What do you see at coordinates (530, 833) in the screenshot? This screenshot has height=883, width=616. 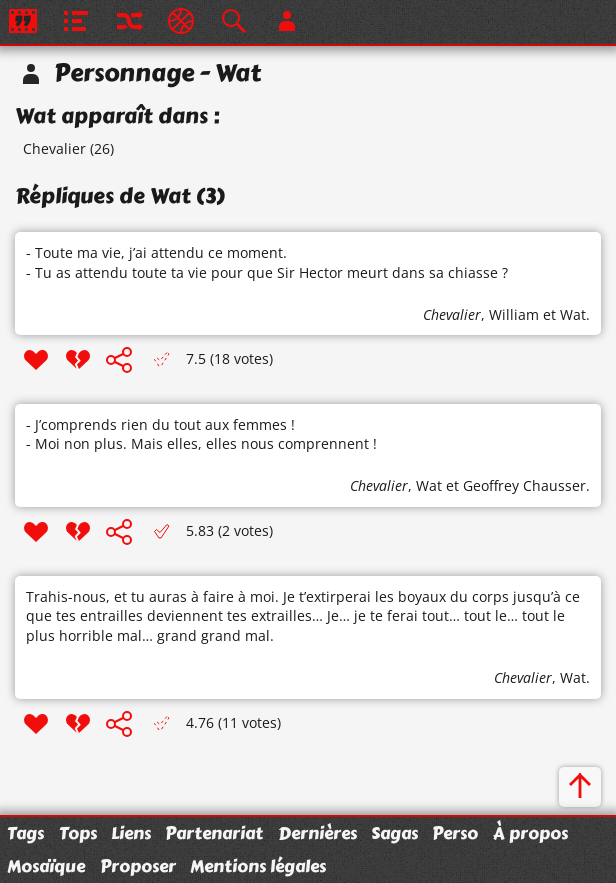 I see `À propos` at bounding box center [530, 833].